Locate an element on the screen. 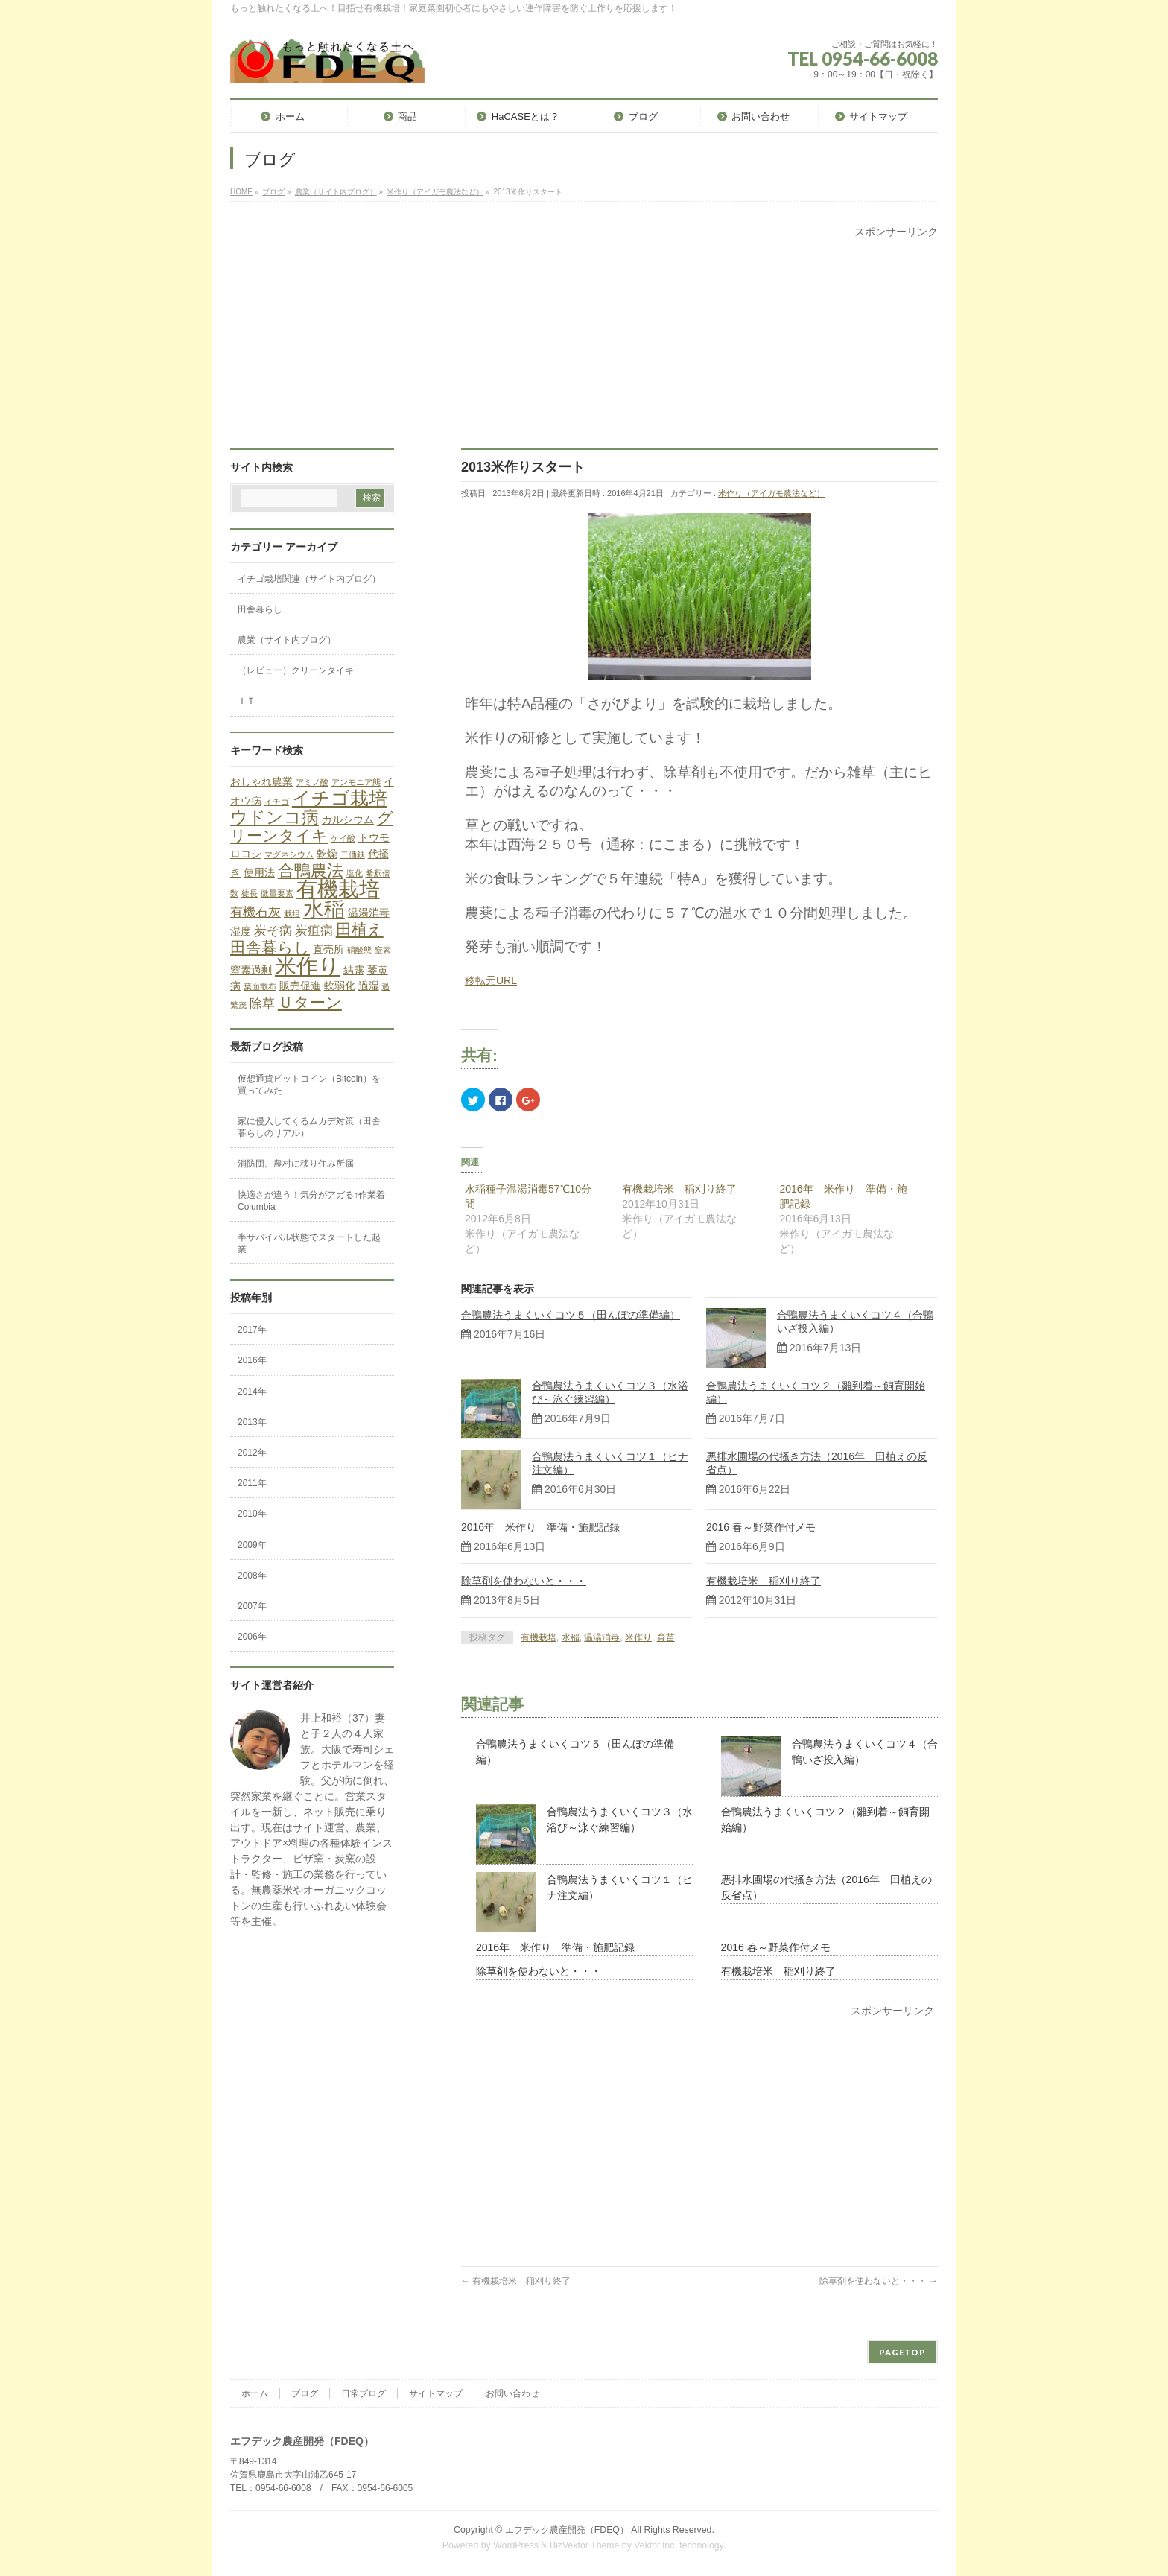  ウドンコ病 [ウドンコ病 (7個の項目)] is located at coordinates (274, 817).